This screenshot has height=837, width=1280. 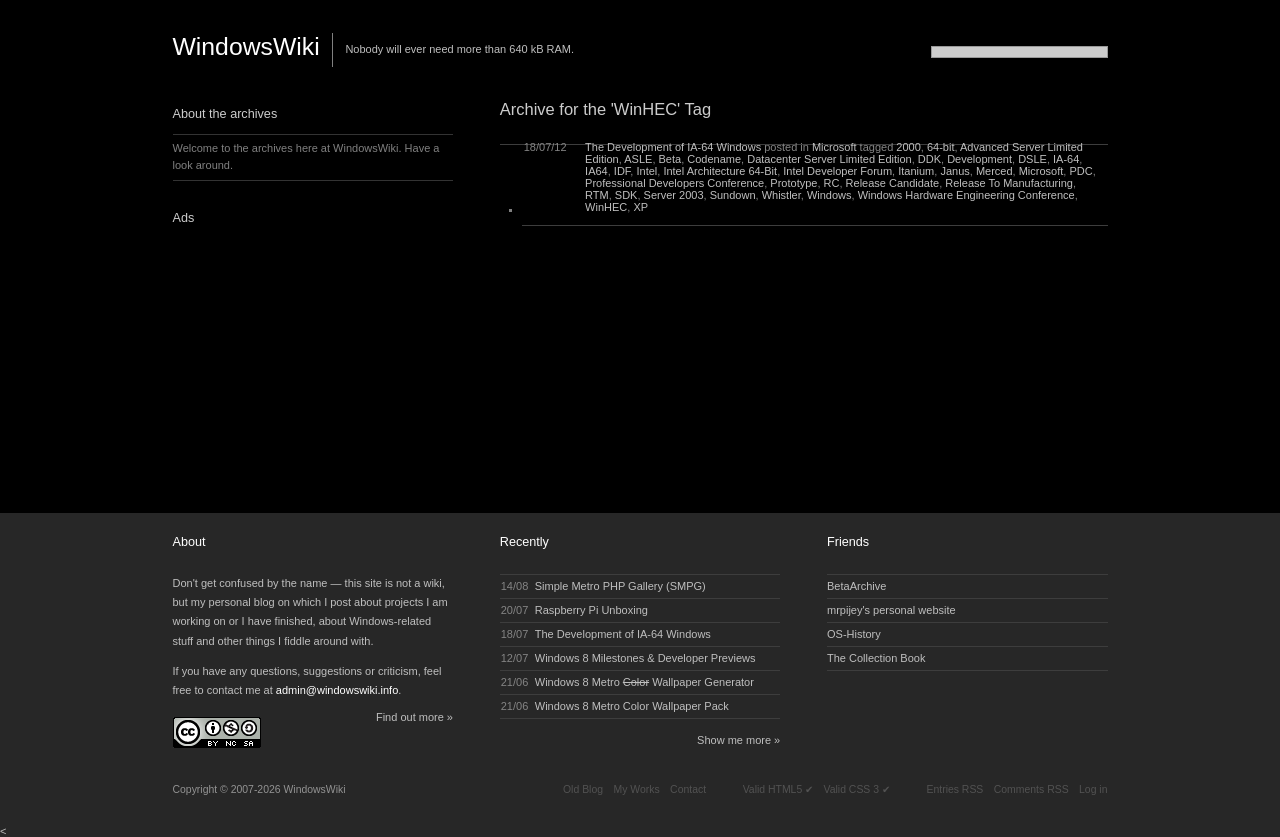 What do you see at coordinates (856, 586) in the screenshot?
I see `BetaArchive` at bounding box center [856, 586].